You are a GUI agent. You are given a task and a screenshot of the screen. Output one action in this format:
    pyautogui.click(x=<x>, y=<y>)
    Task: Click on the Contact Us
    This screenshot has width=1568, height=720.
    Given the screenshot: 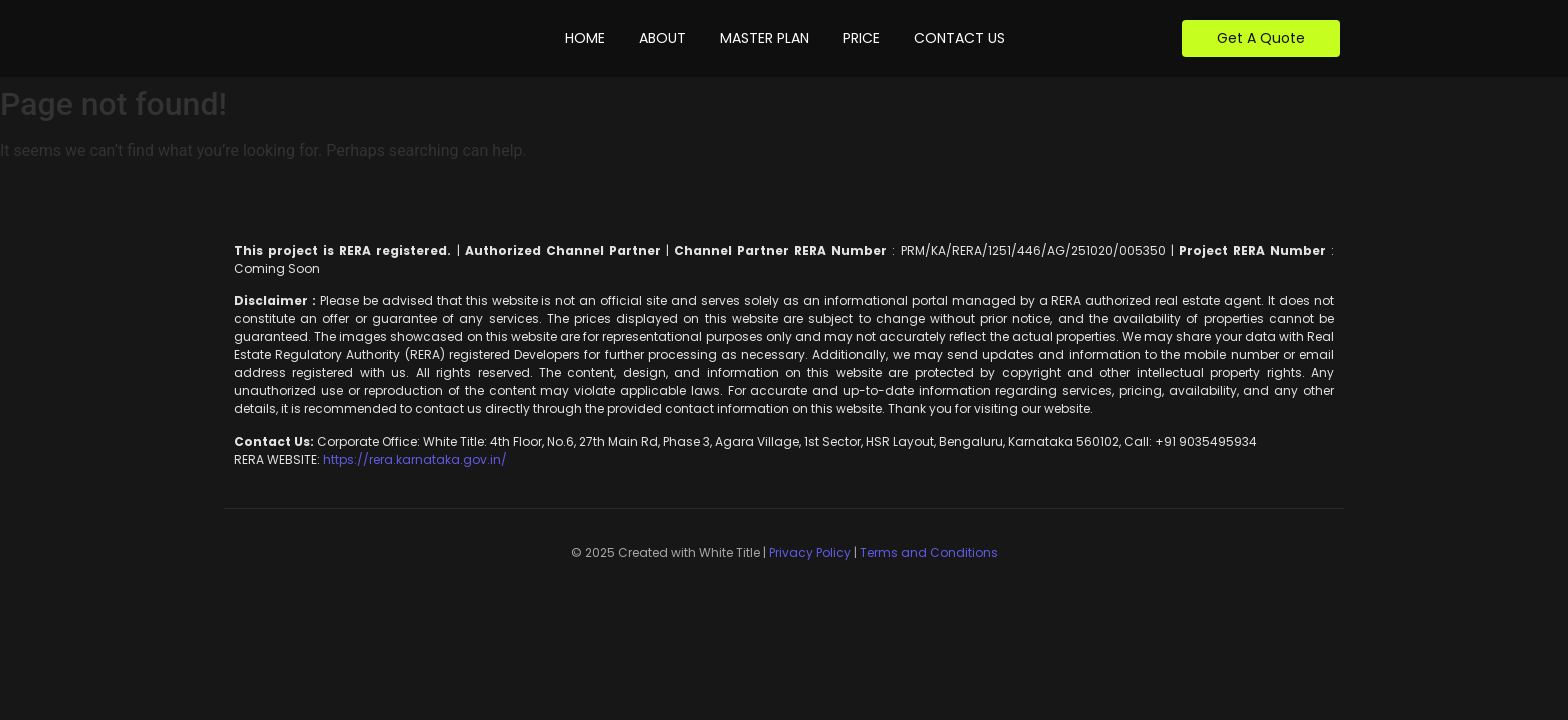 What is the action you would take?
    pyautogui.click(x=959, y=38)
    